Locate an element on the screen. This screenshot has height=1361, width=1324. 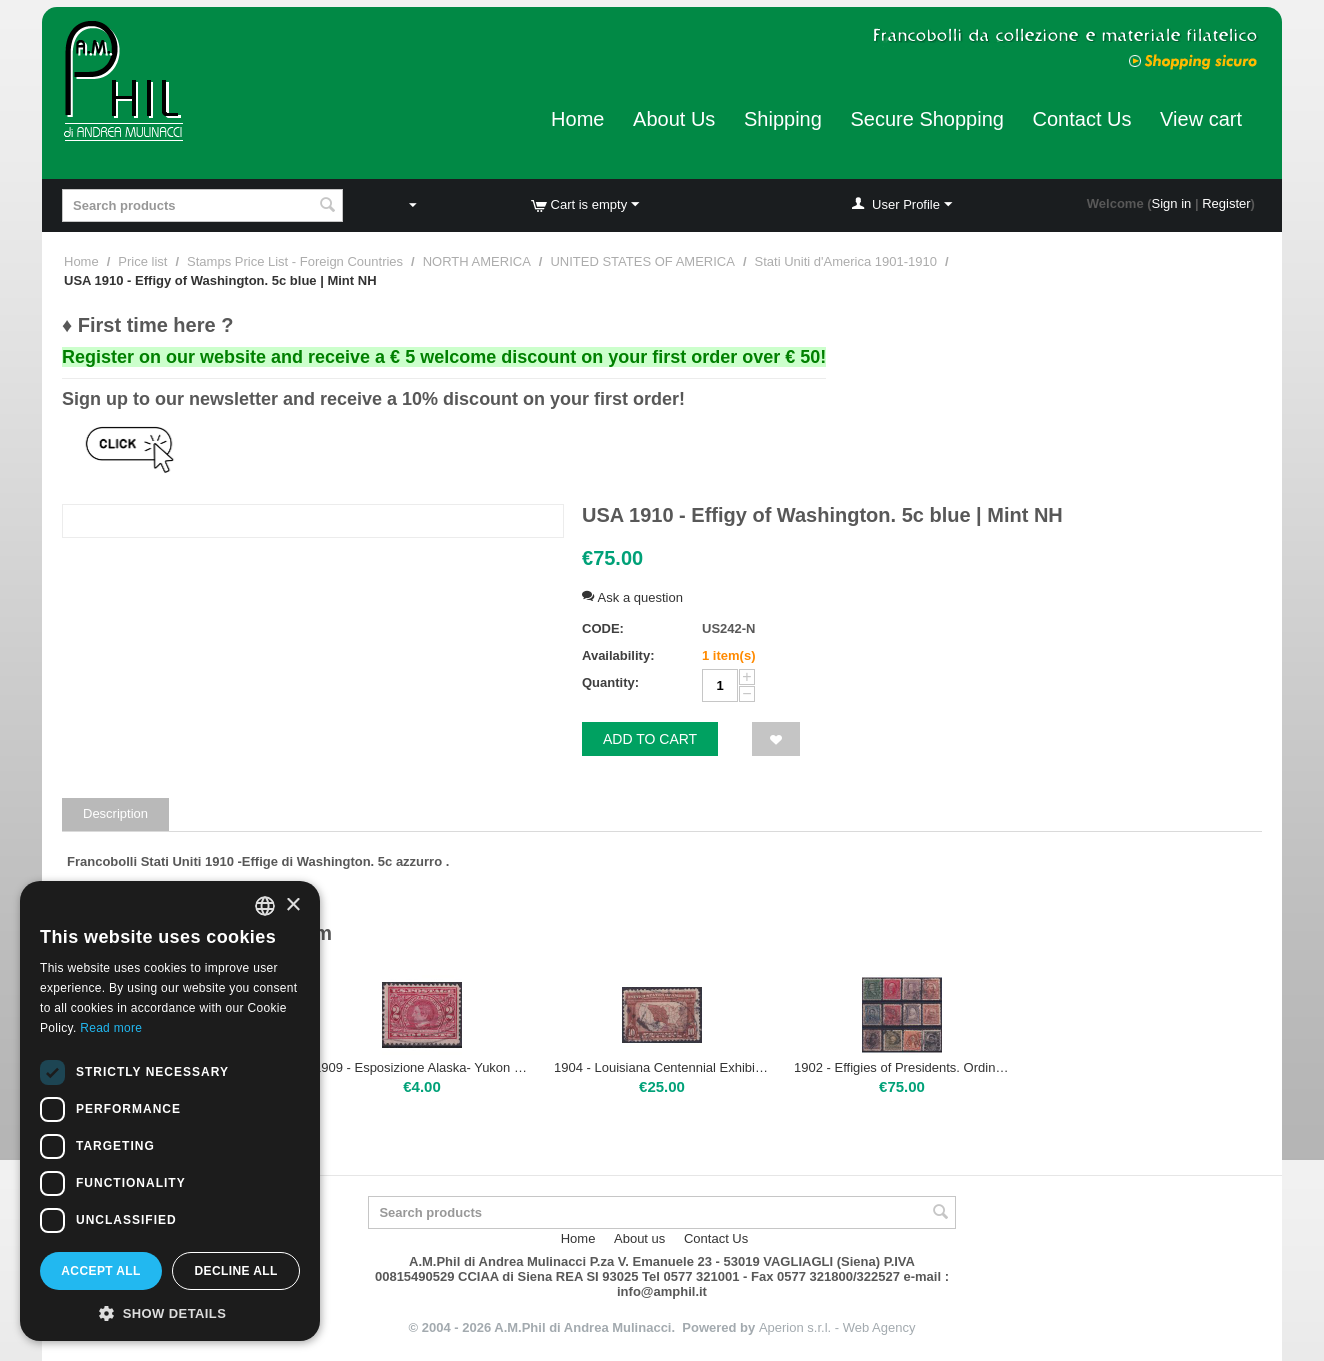
View cart is located at coordinates (1201, 119).